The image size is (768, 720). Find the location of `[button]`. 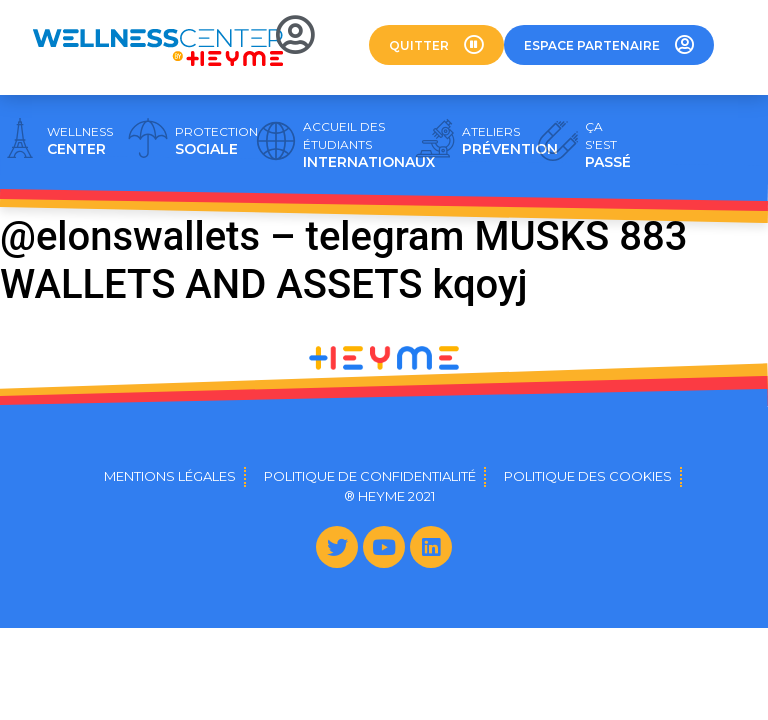

[button] is located at coordinates (436, 45).